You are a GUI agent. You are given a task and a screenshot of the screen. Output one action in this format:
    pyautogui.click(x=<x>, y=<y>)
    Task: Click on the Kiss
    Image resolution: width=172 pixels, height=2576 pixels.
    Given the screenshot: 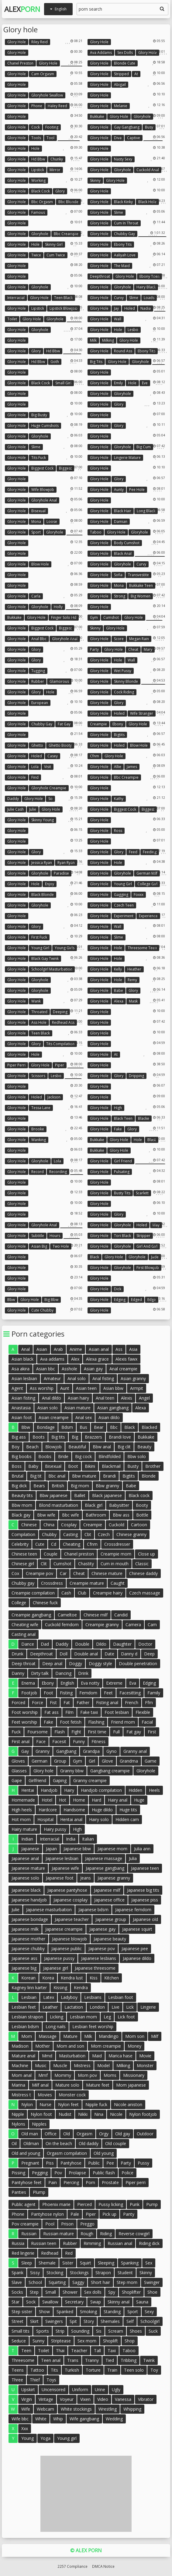 What is the action you would take?
    pyautogui.click(x=94, y=1978)
    